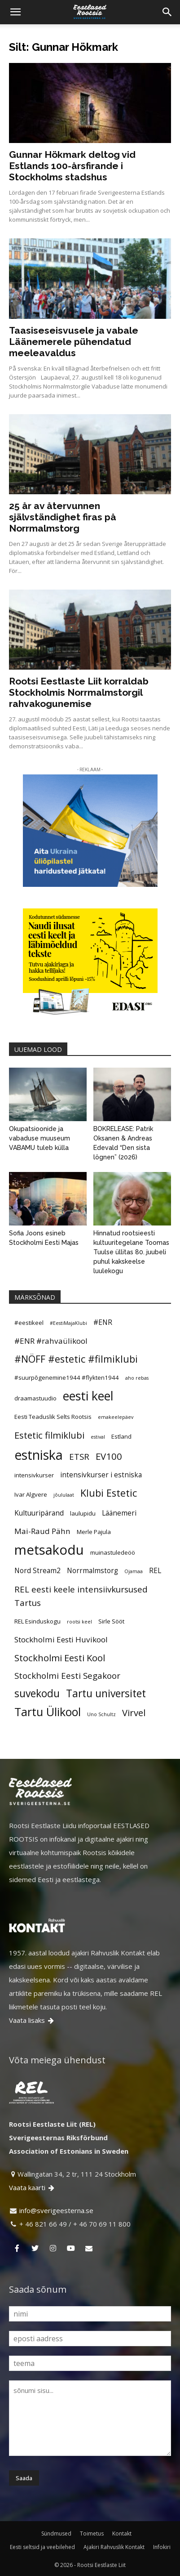  What do you see at coordinates (66, 1377) in the screenshot?
I see `#suurpõgenemine1944 #flykten1944 [#suurpõgenemine1944 #flykten1944 (5 elementi)]` at bounding box center [66, 1377].